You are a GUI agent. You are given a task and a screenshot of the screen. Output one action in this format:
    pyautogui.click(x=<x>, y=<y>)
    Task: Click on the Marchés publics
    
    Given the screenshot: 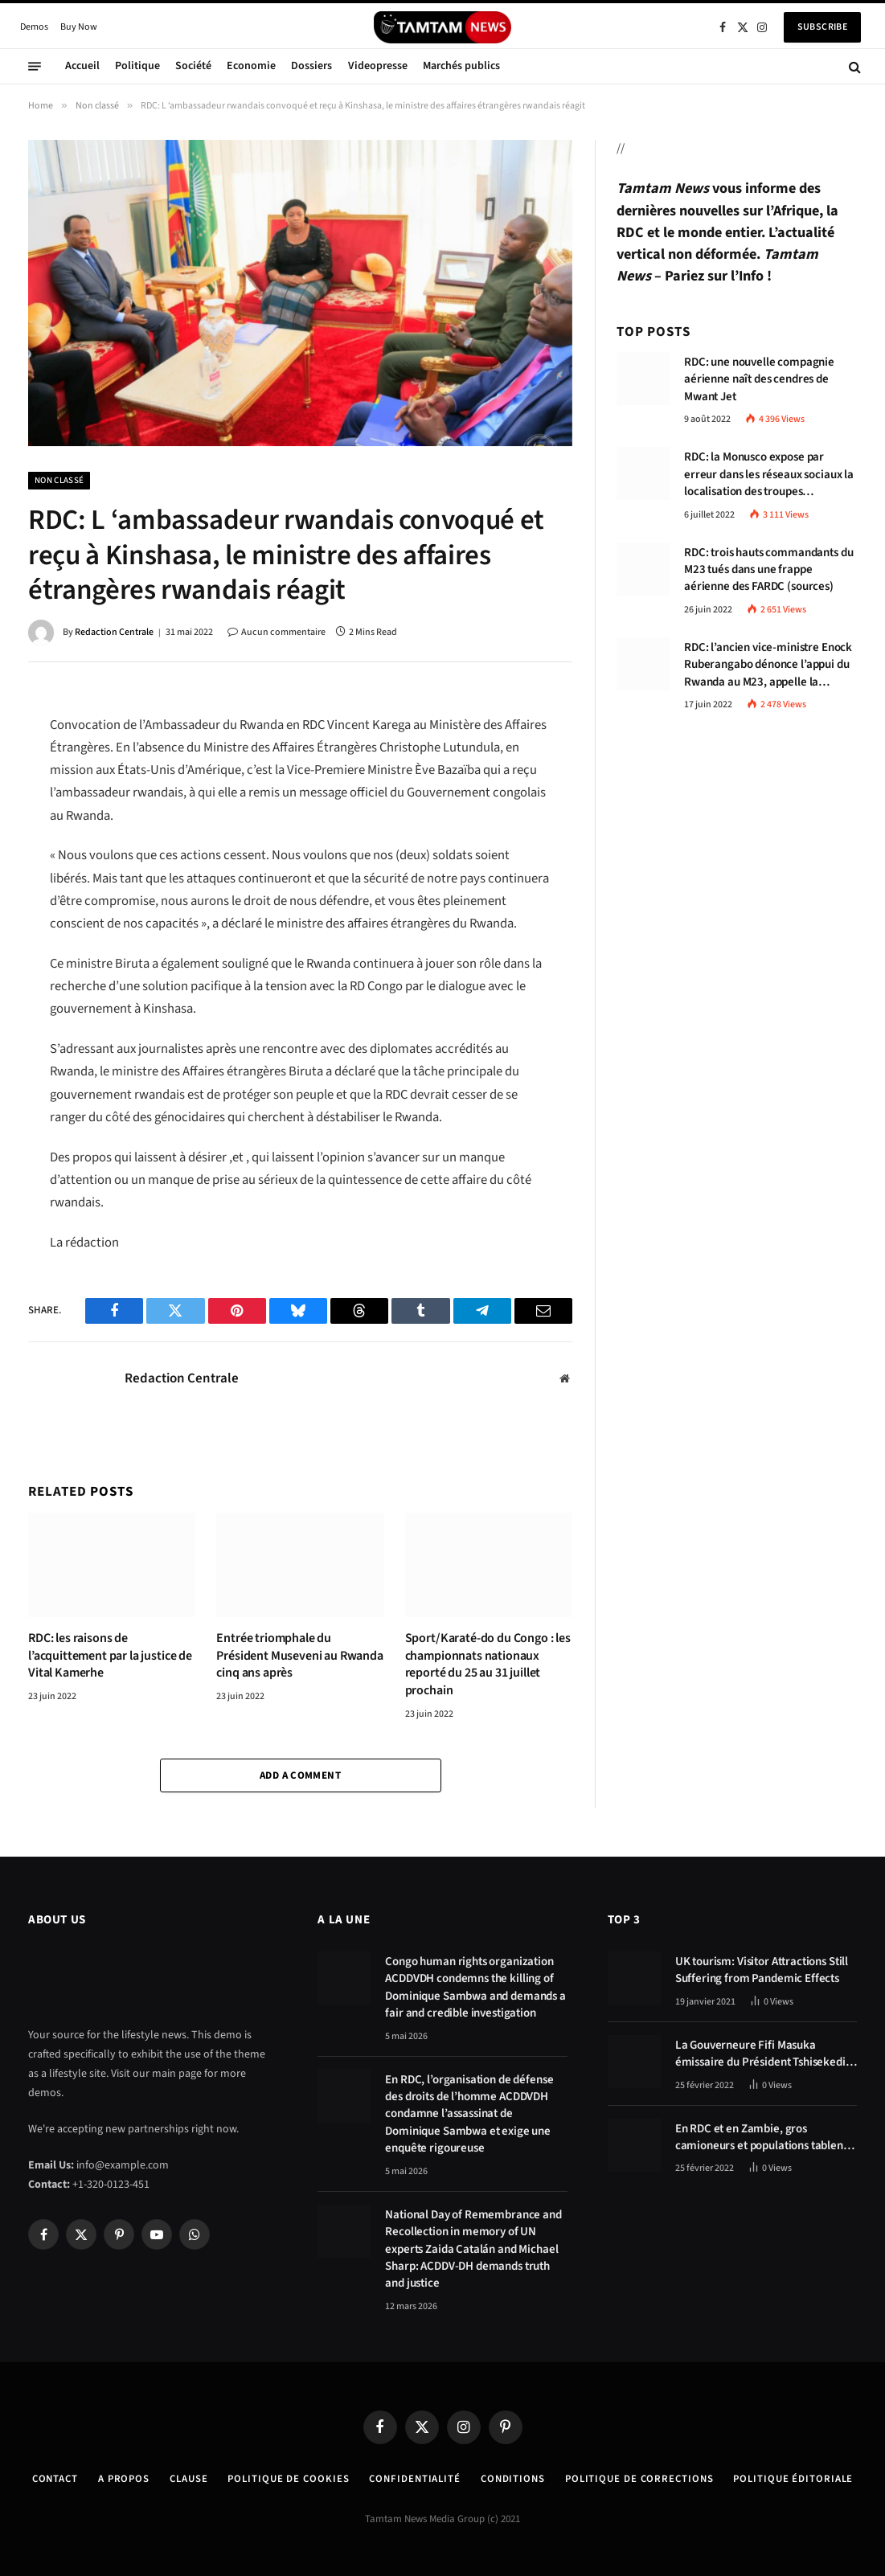 What is the action you would take?
    pyautogui.click(x=461, y=66)
    